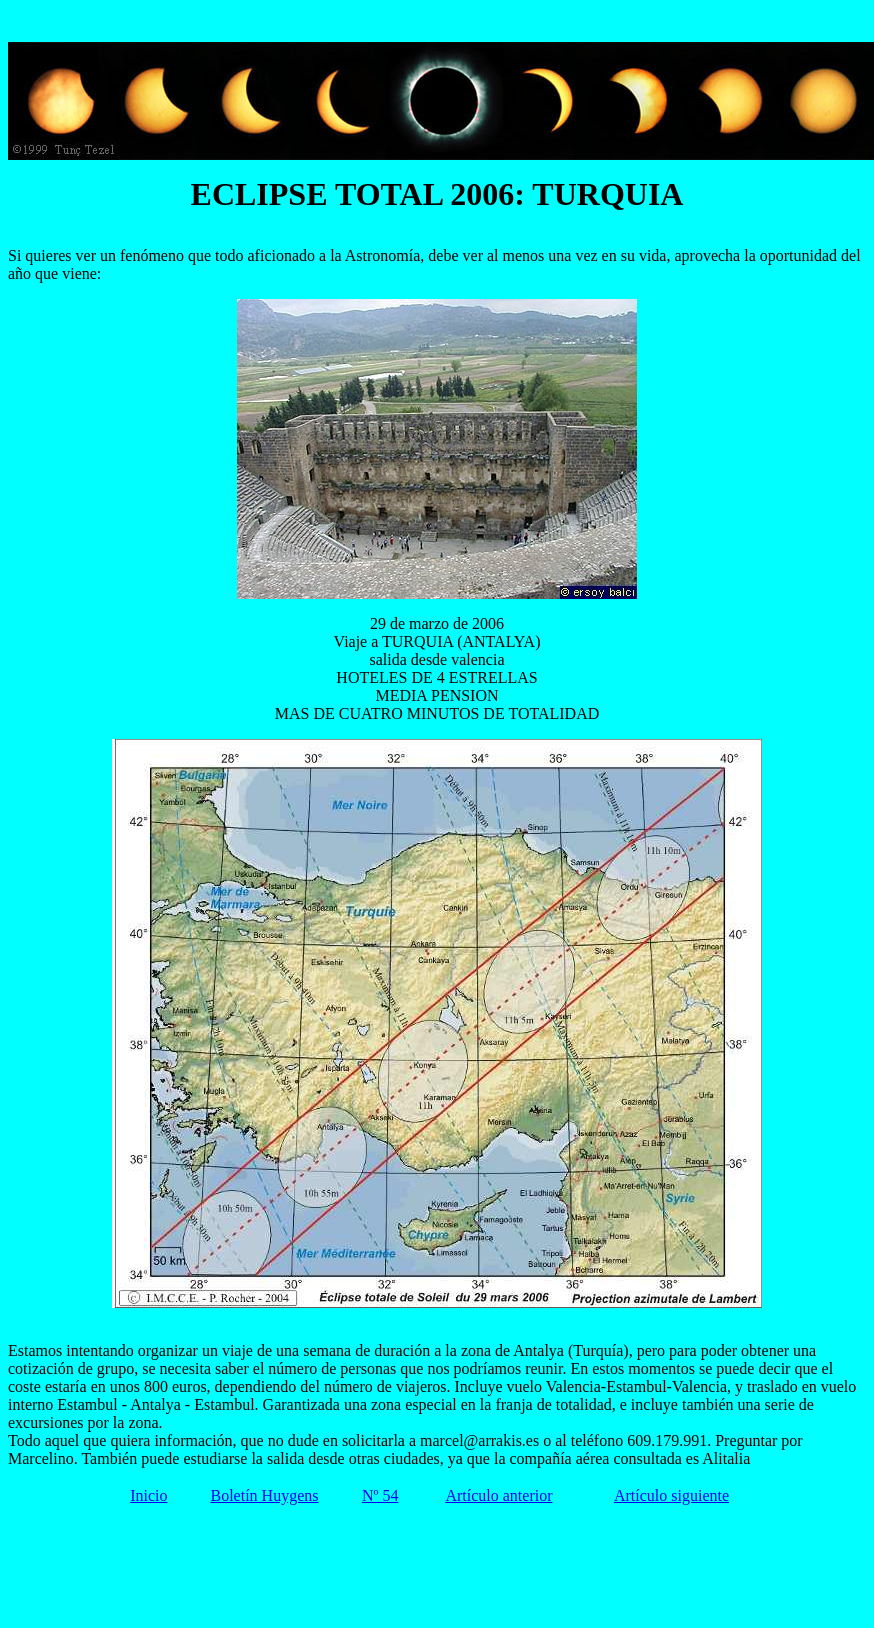 The image size is (874, 1628). Describe the element at coordinates (380, 1495) in the screenshot. I see `Nº 54` at that location.